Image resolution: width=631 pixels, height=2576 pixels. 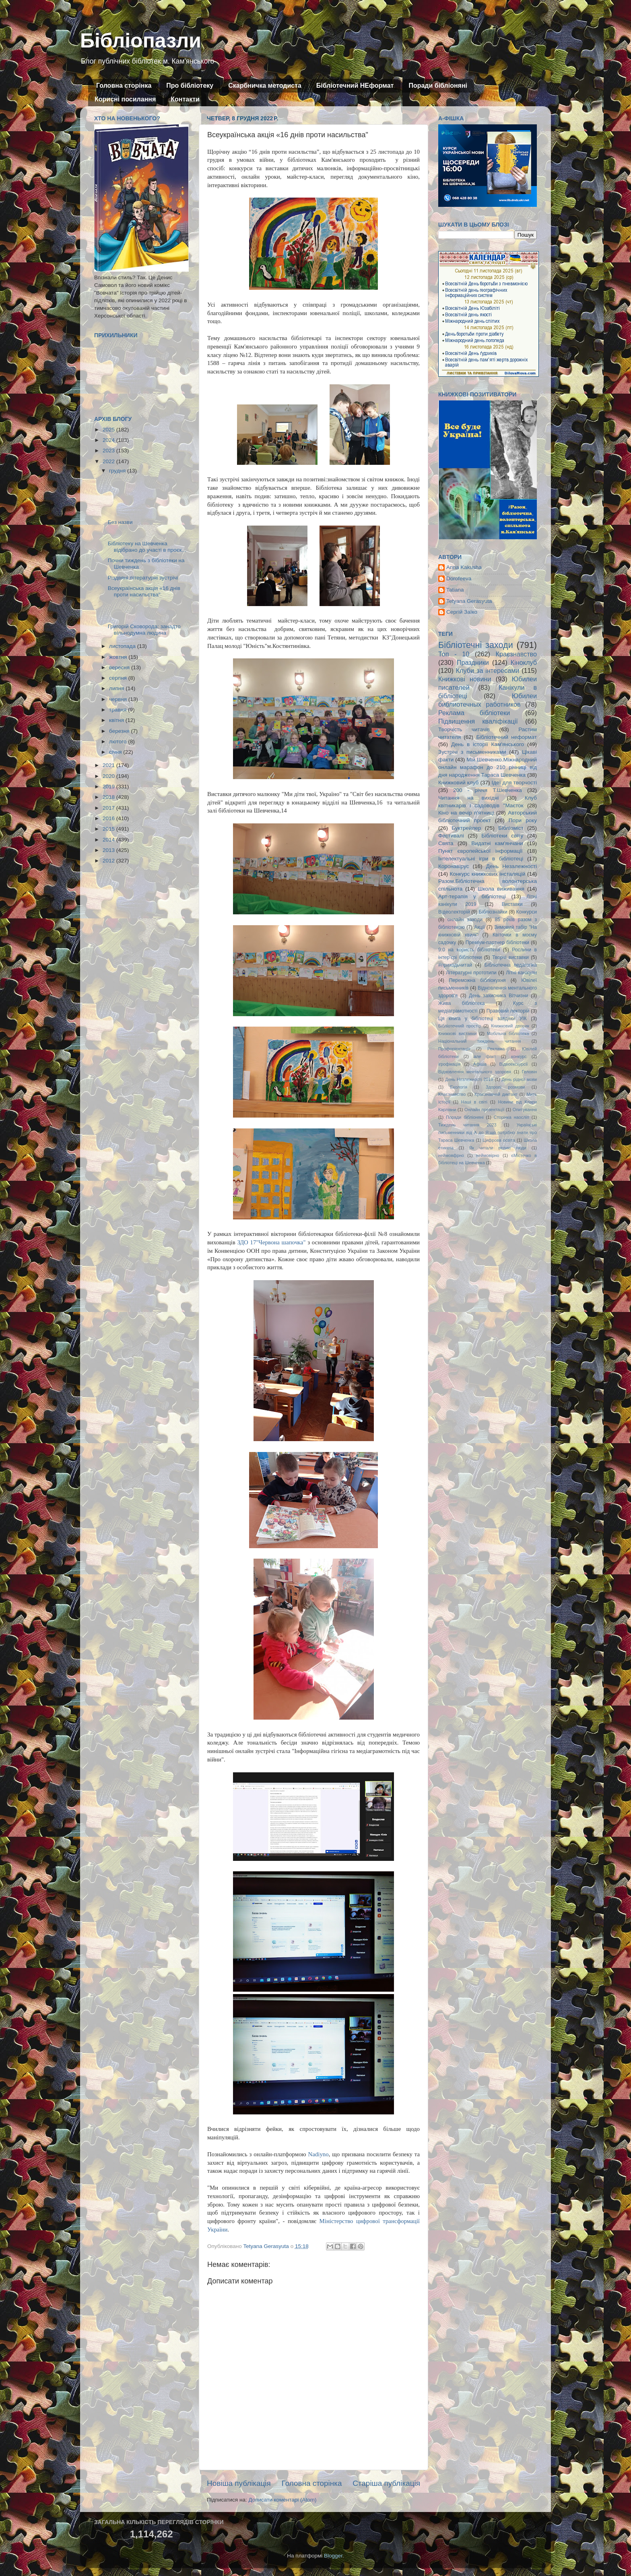 What do you see at coordinates (109, 797) in the screenshot?
I see `2018` at bounding box center [109, 797].